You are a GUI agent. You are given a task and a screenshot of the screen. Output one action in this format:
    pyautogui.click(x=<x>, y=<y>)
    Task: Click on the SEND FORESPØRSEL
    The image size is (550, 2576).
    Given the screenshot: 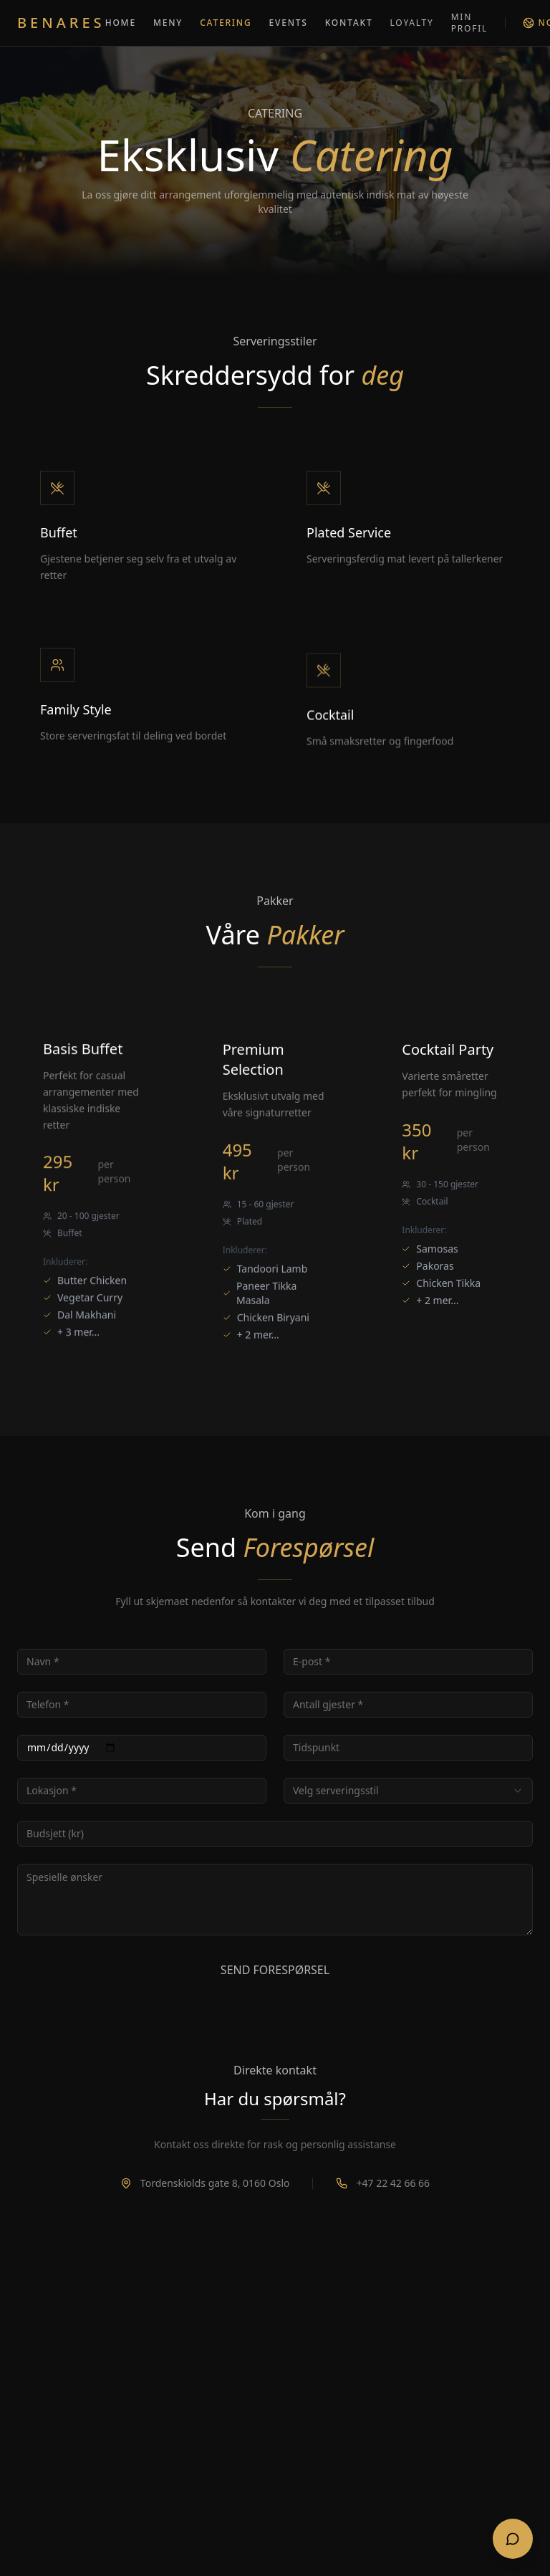 What is the action you would take?
    pyautogui.click(x=275, y=1970)
    